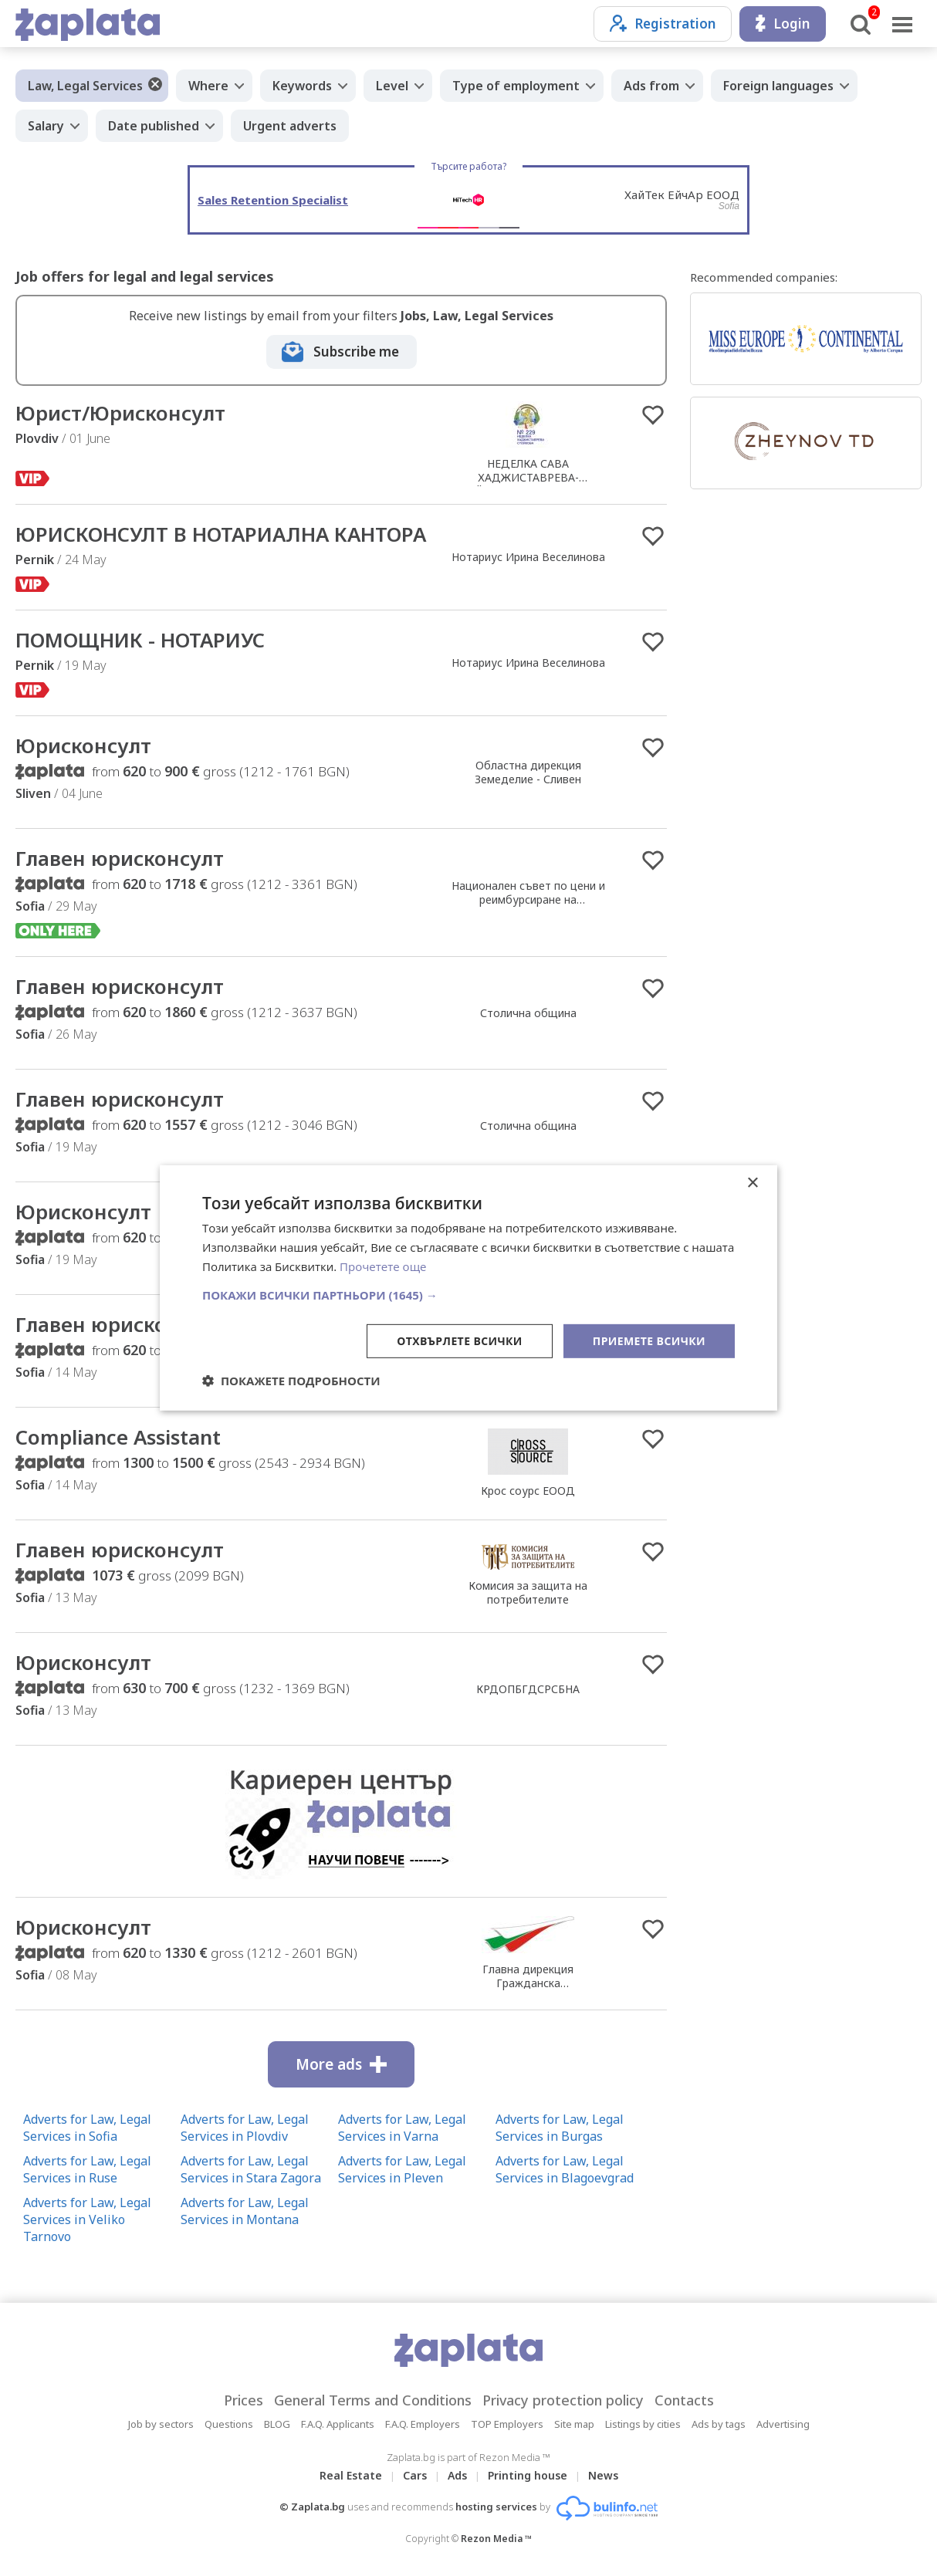 This screenshot has height=2576, width=937. What do you see at coordinates (460, 1340) in the screenshot?
I see `Отхвърлете всички [button]` at bounding box center [460, 1340].